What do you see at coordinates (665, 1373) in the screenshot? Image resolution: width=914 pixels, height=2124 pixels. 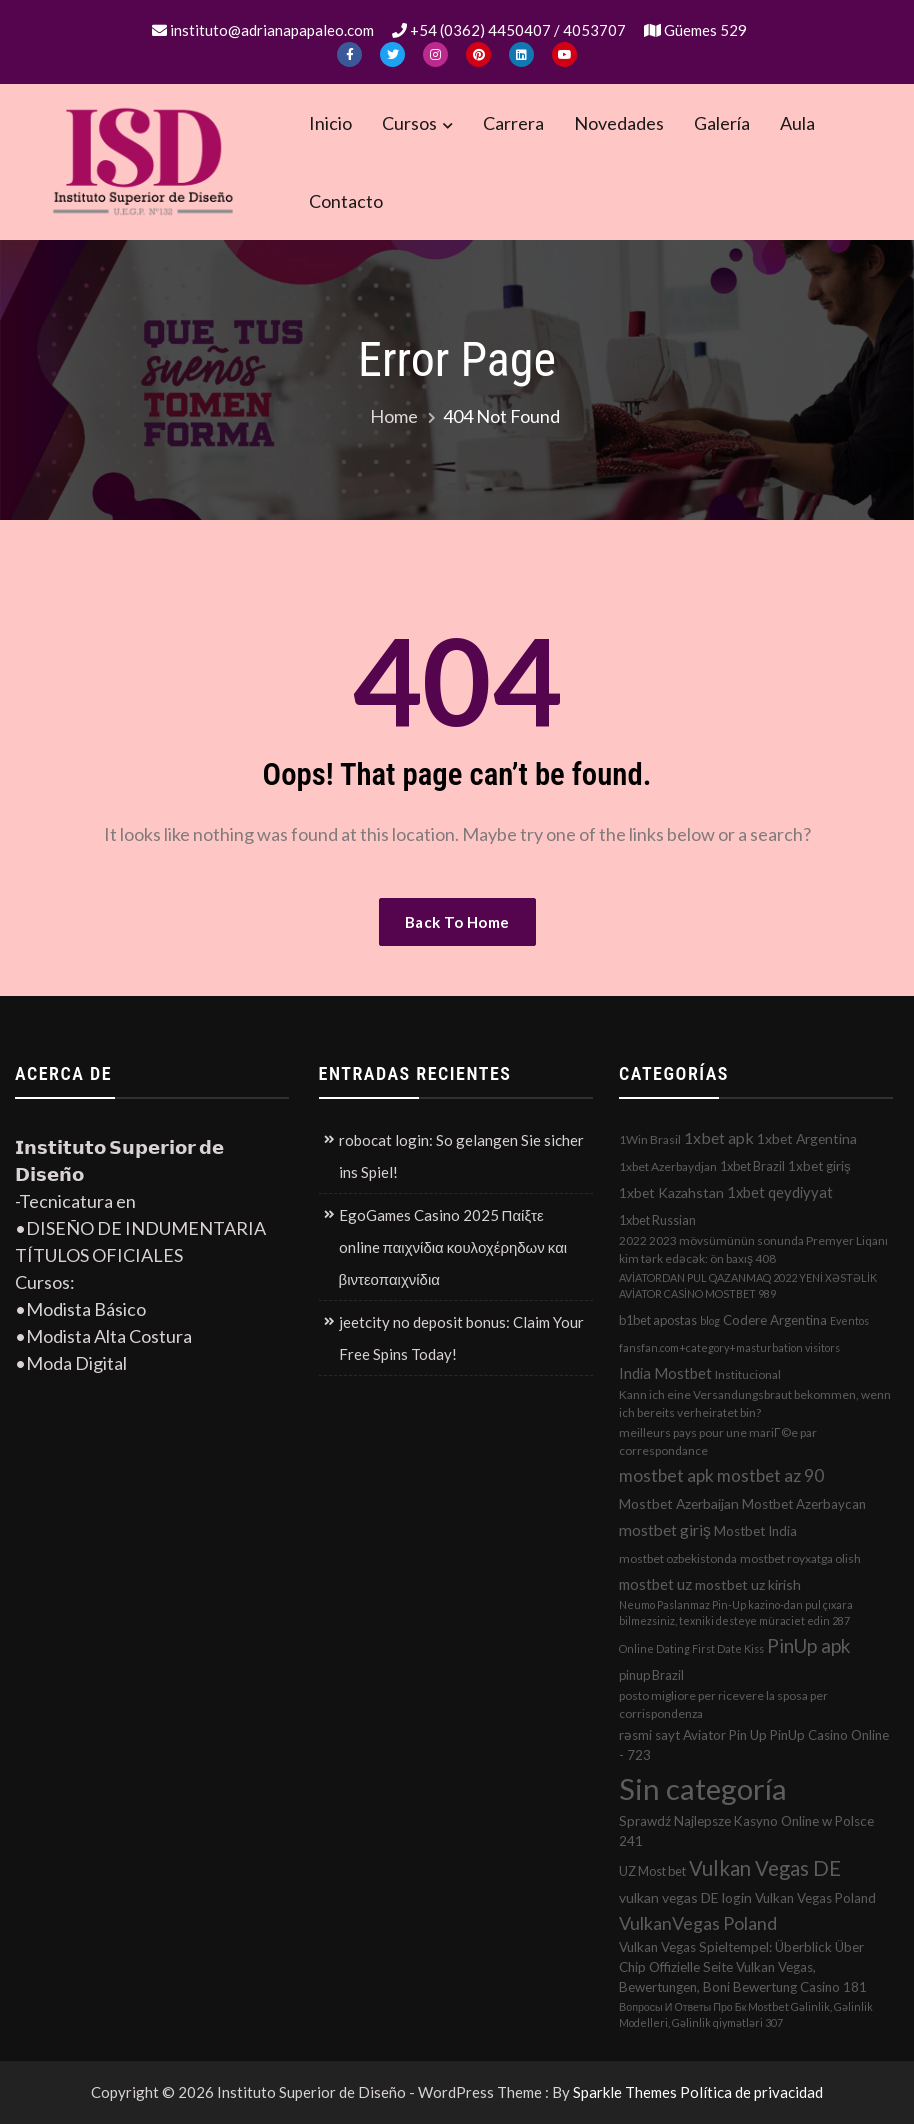 I see `India Mostbet [India Mostbet (7 elementos)]` at bounding box center [665, 1373].